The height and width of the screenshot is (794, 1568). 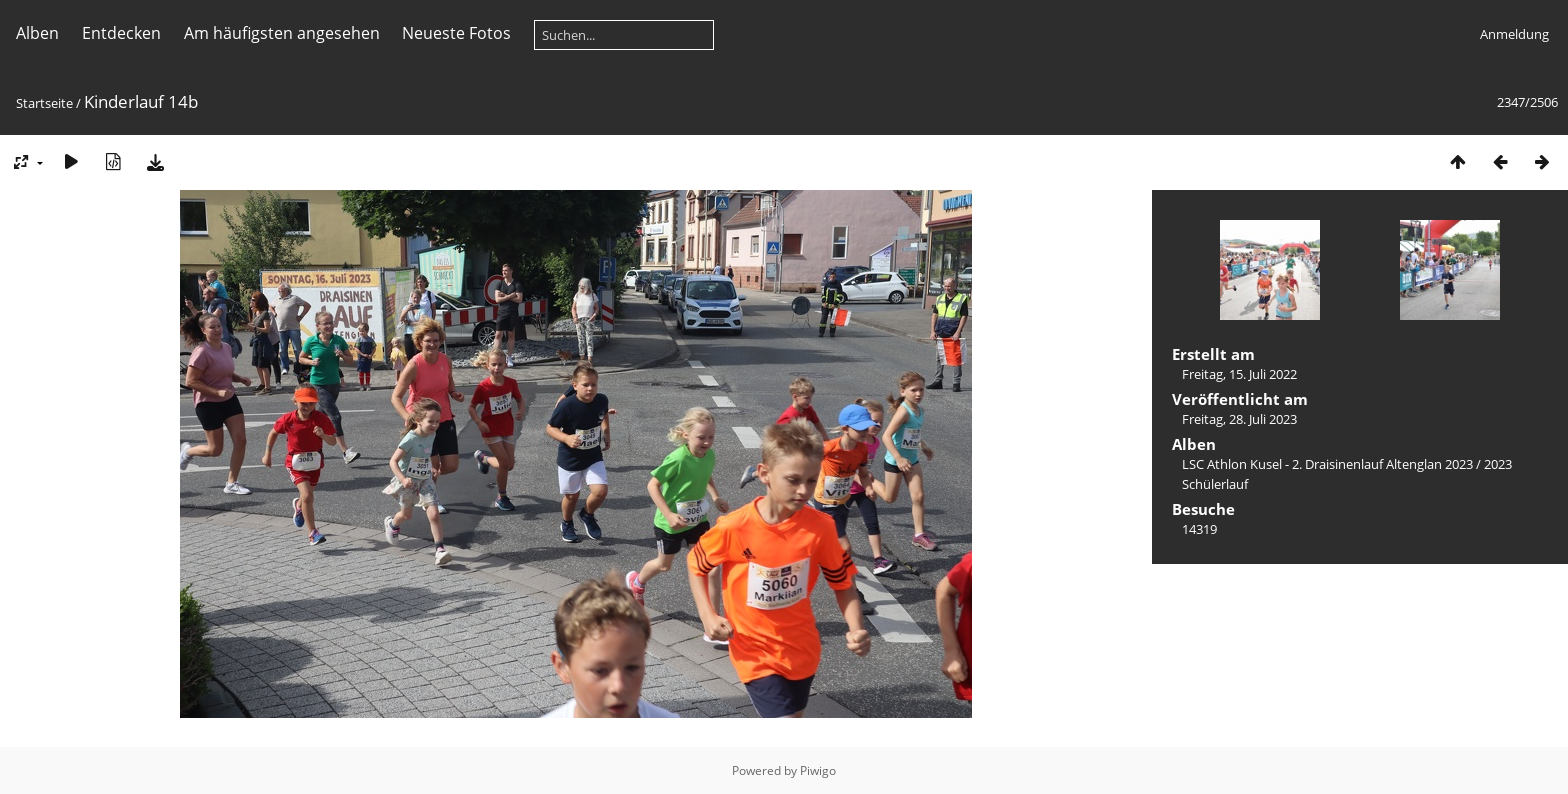 I want to click on Freitag, 15. Juli 2022, so click(x=1239, y=374).